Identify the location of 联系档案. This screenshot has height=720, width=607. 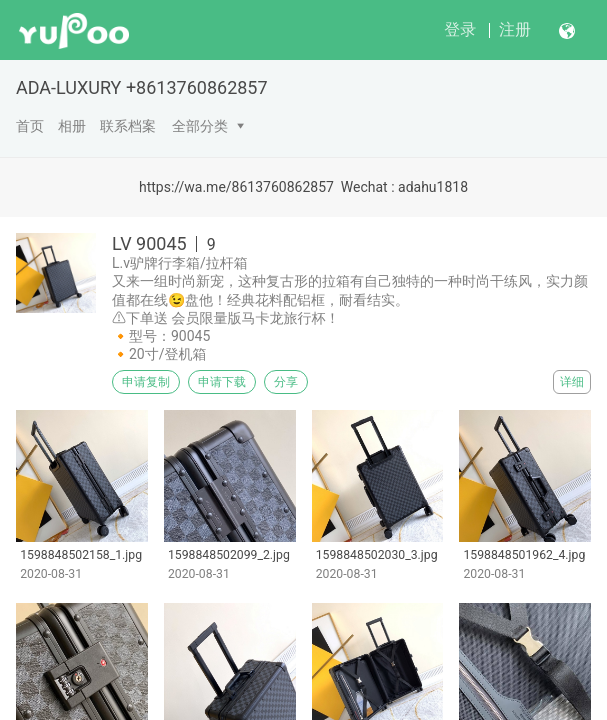
(128, 126).